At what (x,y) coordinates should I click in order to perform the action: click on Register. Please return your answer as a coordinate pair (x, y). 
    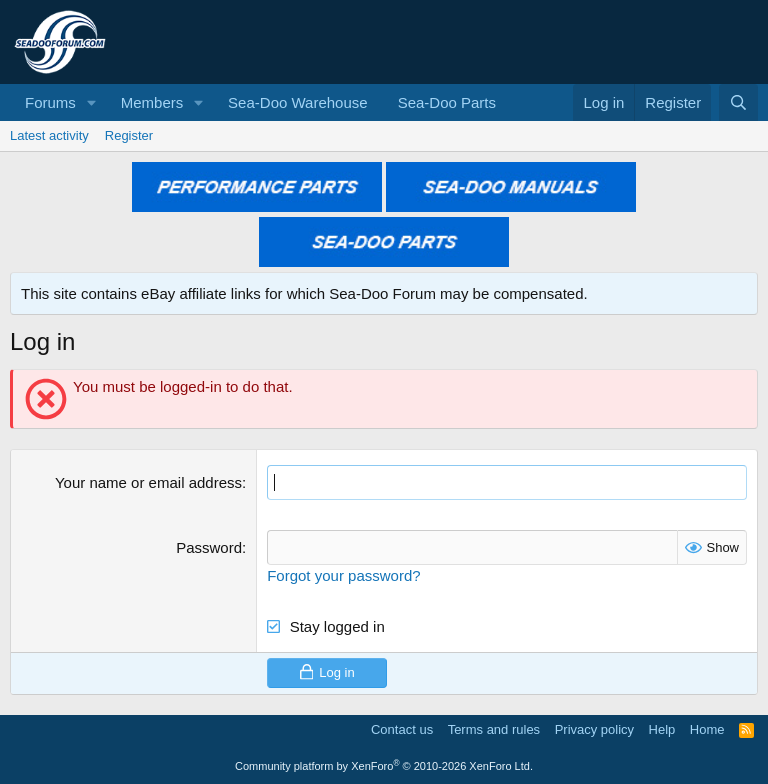
    Looking at the image, I should click on (129, 135).